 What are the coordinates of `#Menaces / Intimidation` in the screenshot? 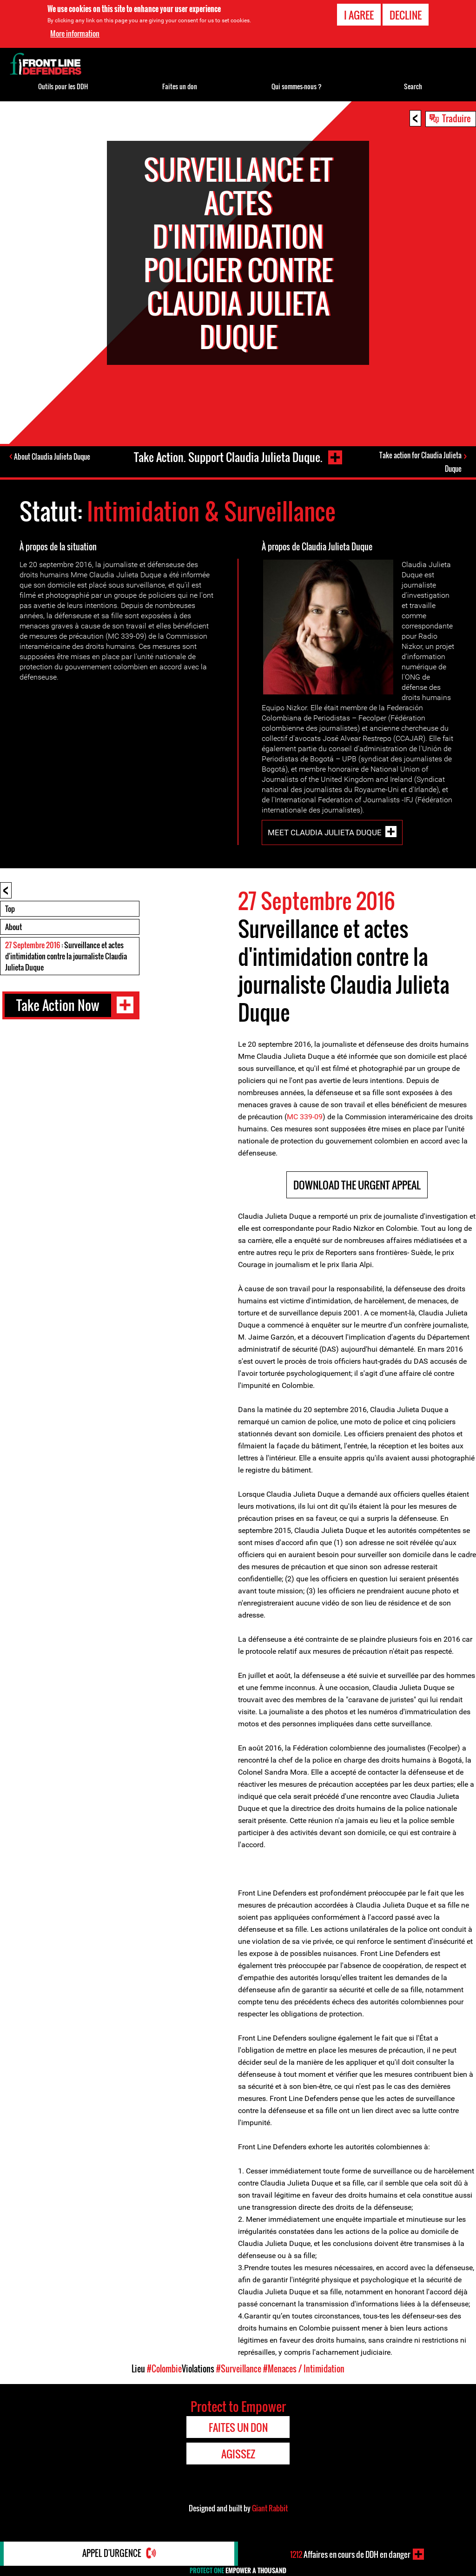 It's located at (303, 2370).